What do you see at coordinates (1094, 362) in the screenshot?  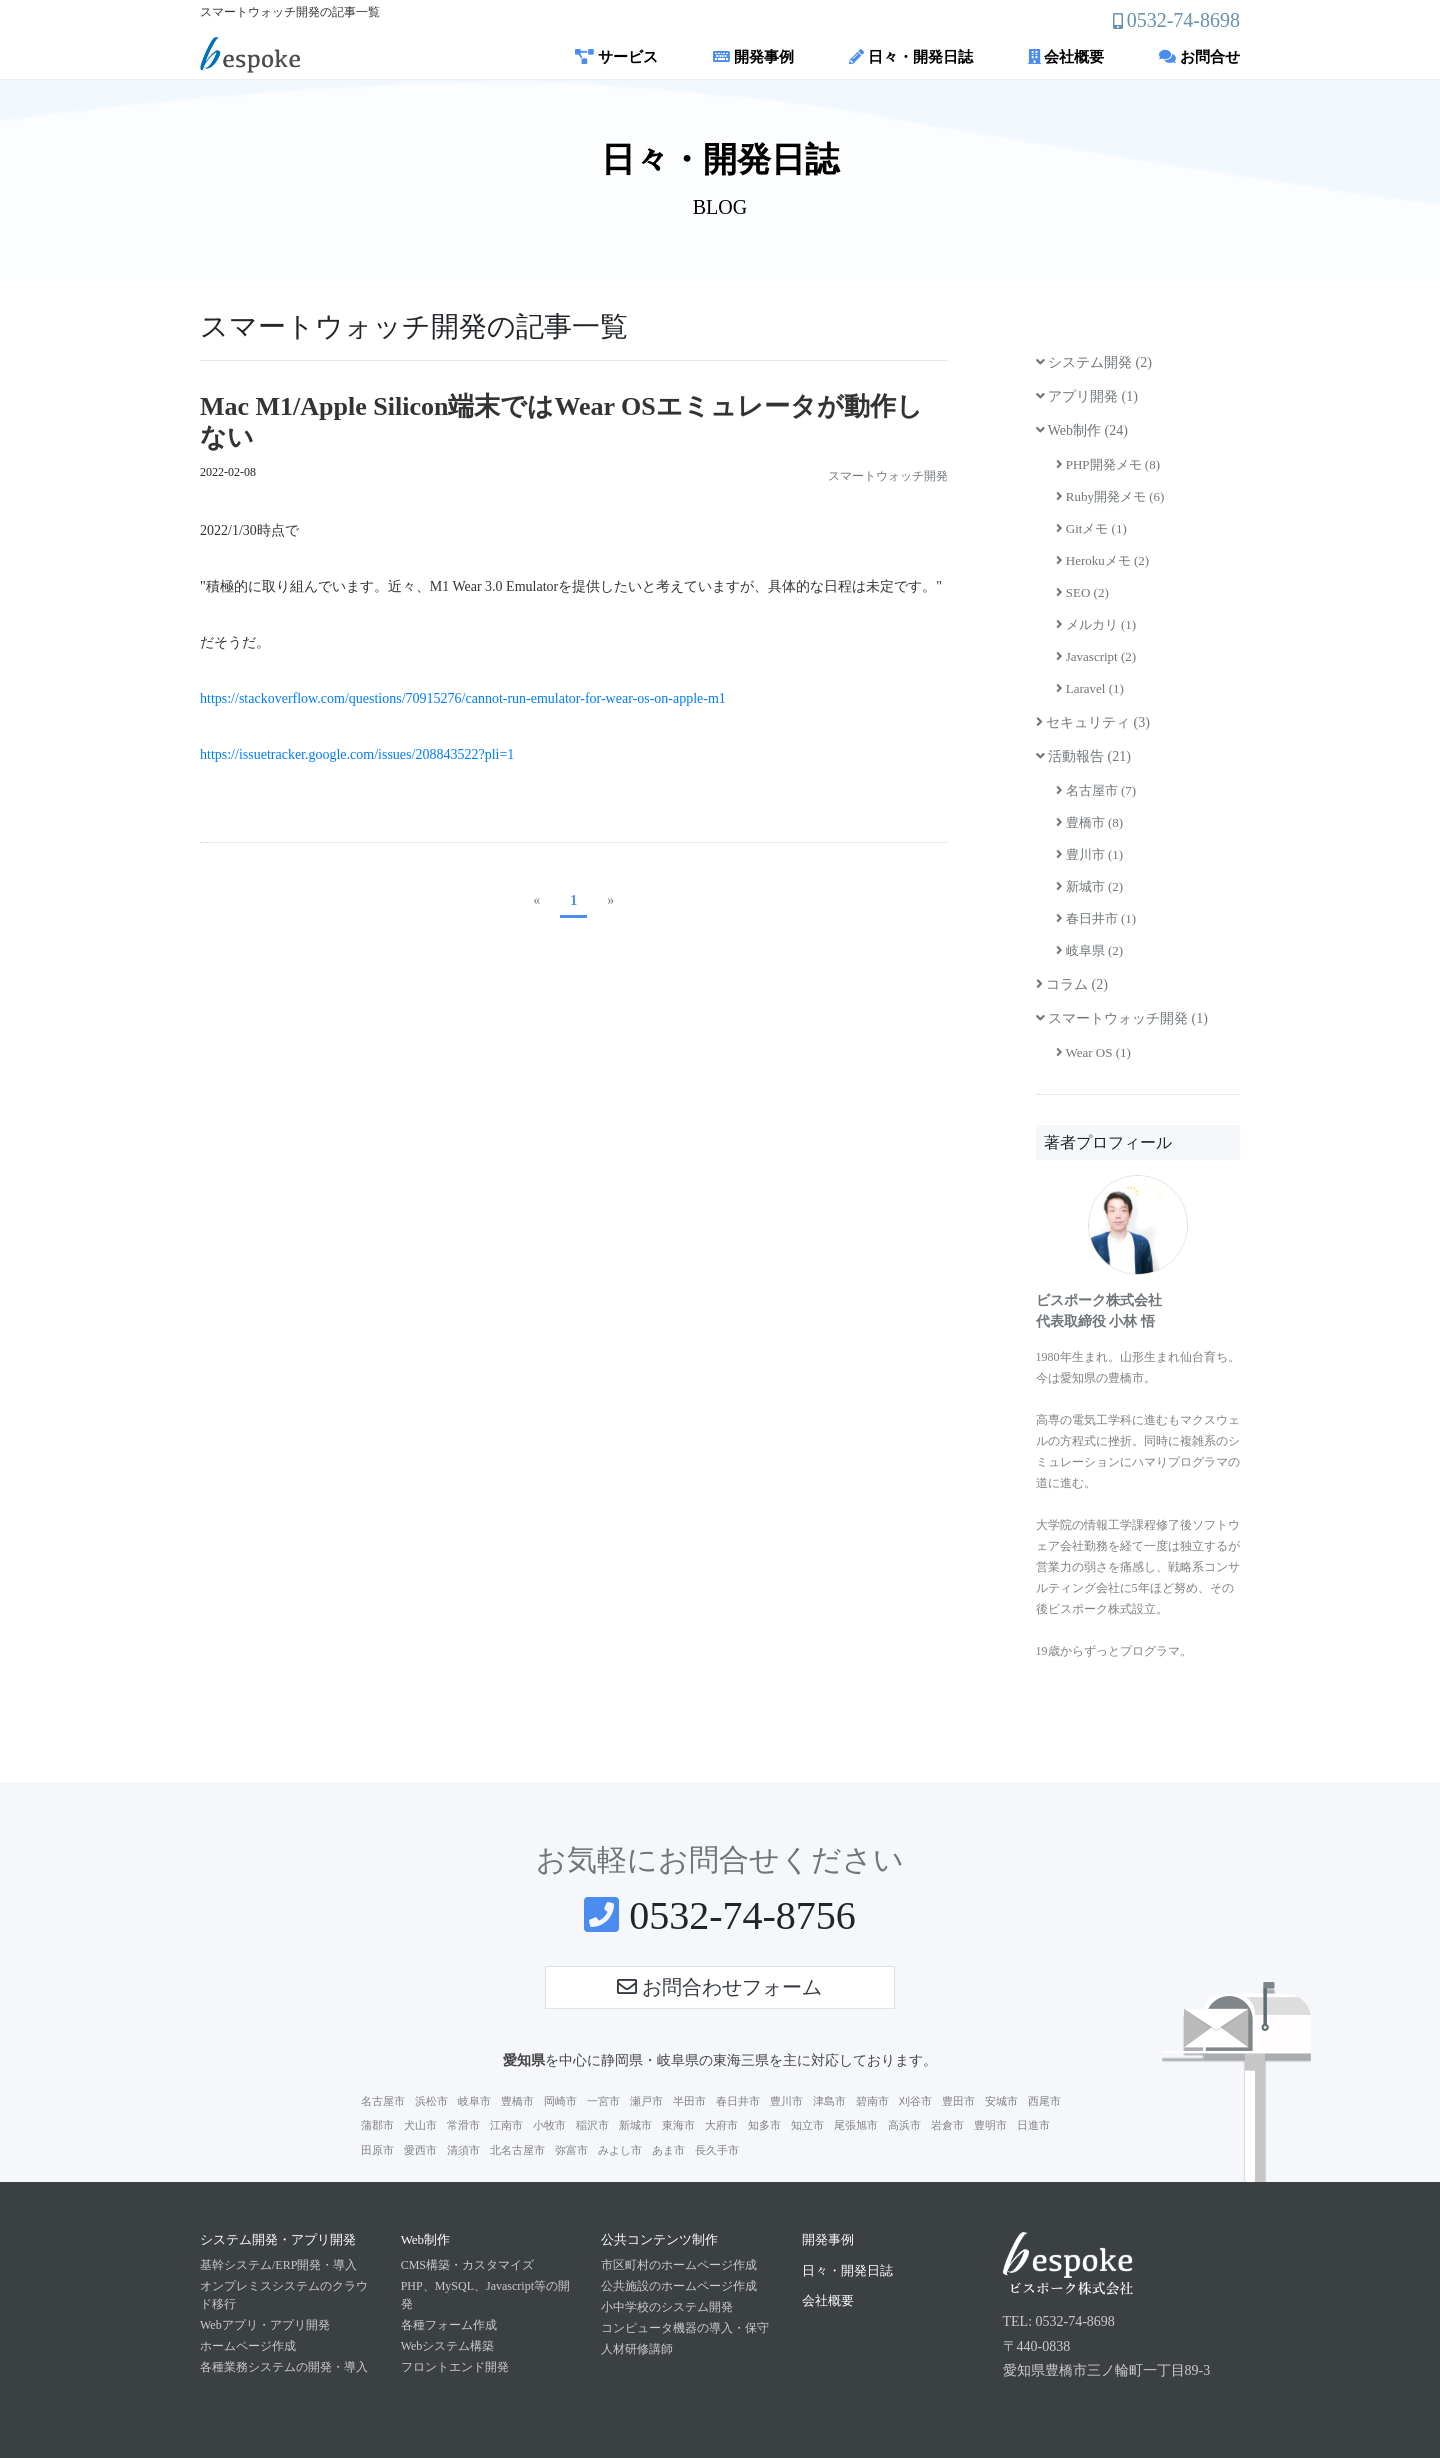 I see `システム開発 (2)` at bounding box center [1094, 362].